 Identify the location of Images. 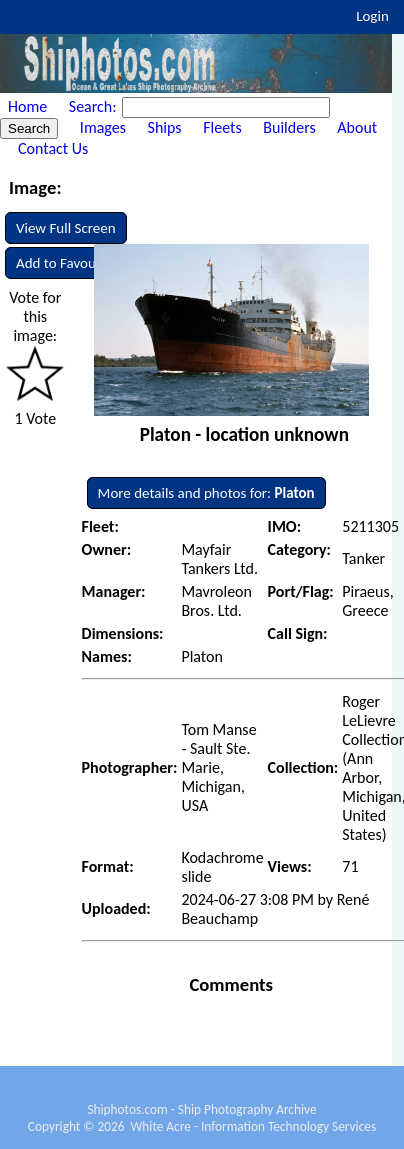
(103, 127).